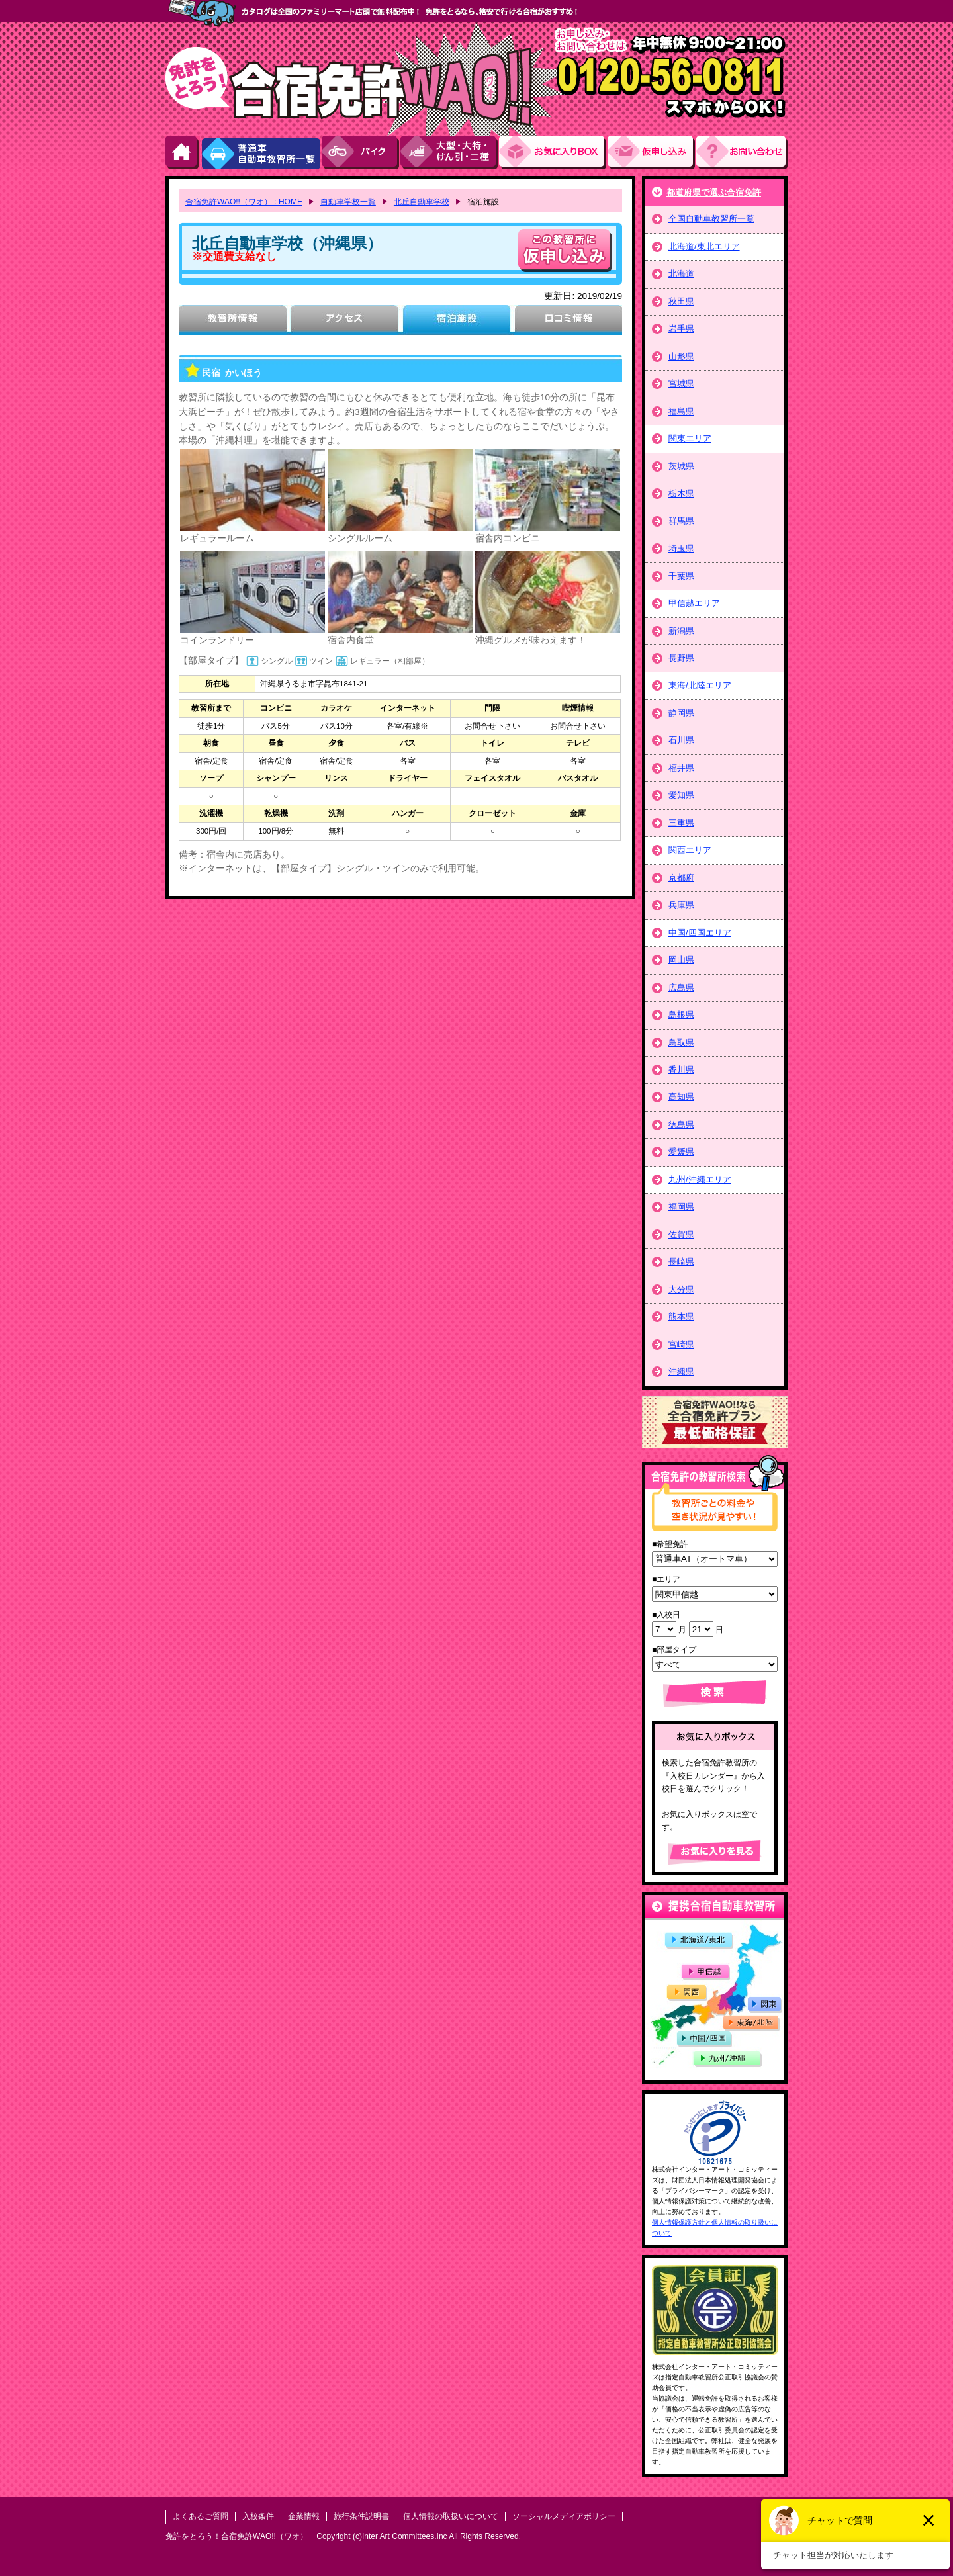  What do you see at coordinates (681, 1042) in the screenshot?
I see `鳥取県` at bounding box center [681, 1042].